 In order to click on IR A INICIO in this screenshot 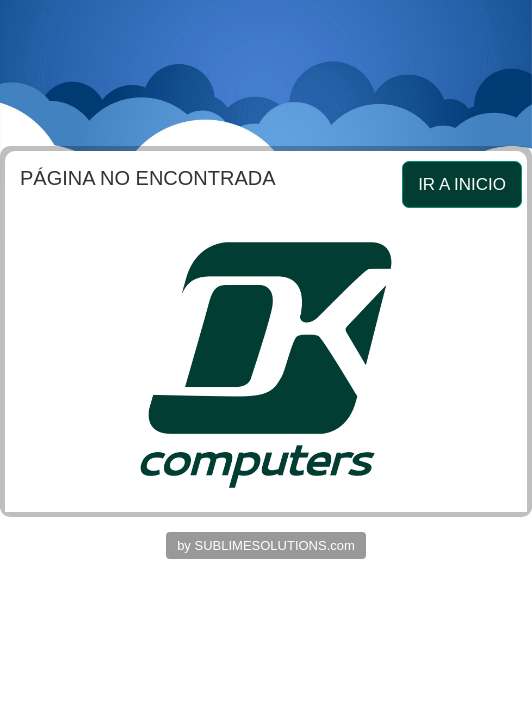, I will do `click(462, 184)`.